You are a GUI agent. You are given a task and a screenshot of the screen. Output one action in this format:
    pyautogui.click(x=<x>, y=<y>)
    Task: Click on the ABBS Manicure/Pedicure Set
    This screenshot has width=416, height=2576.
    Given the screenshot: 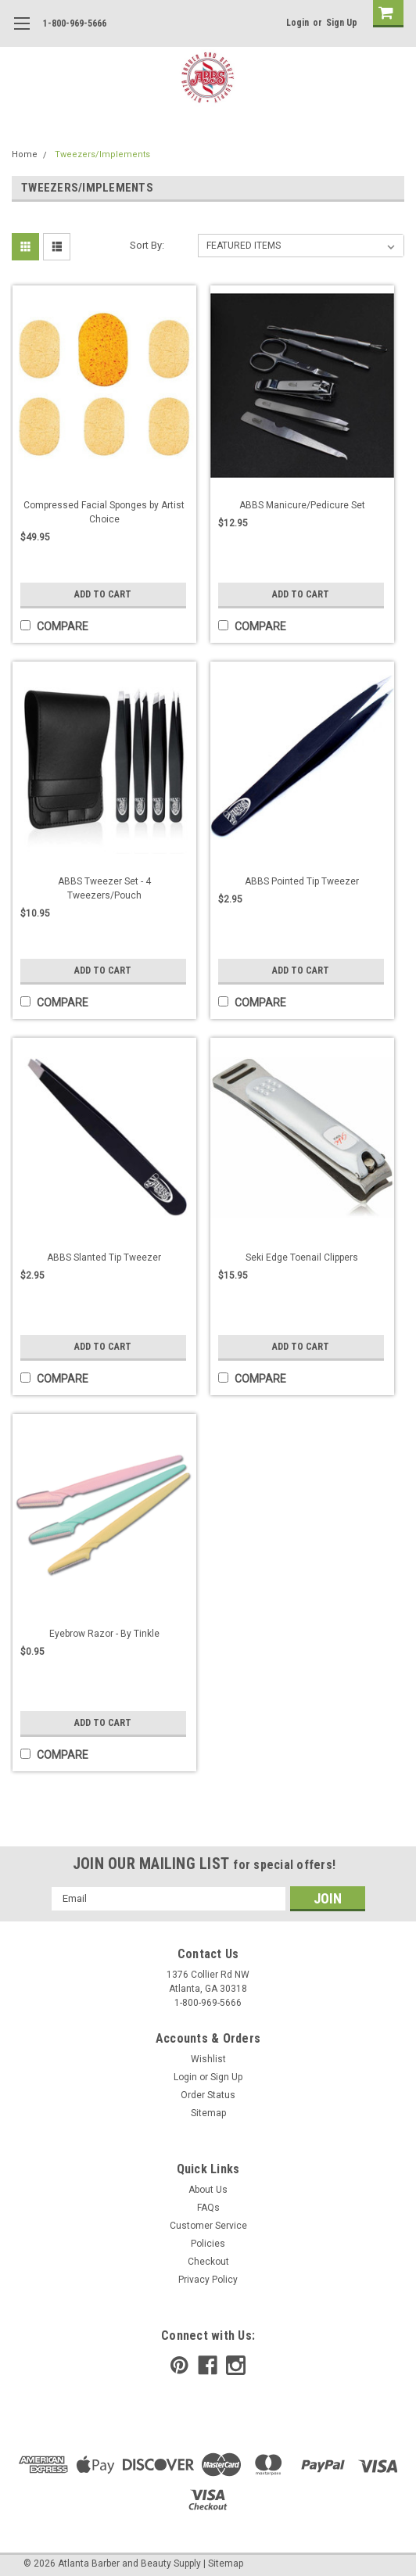 What is the action you would take?
    pyautogui.click(x=302, y=505)
    